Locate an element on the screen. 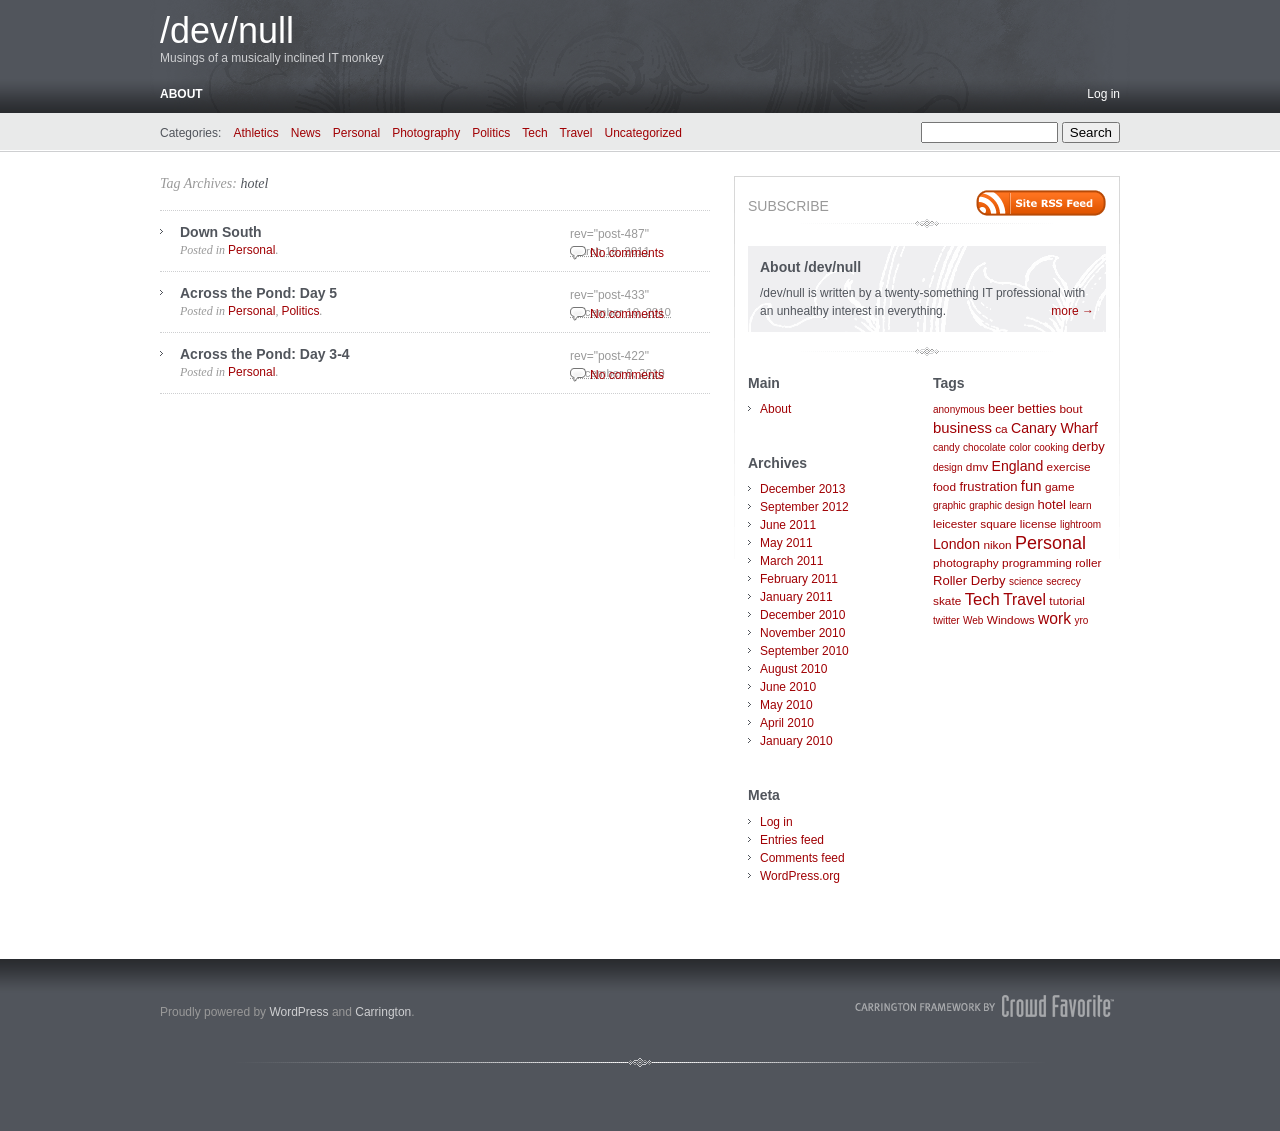 This screenshot has height=1131, width=1280. anonymous [anonymous (1 item)] is located at coordinates (959, 409).